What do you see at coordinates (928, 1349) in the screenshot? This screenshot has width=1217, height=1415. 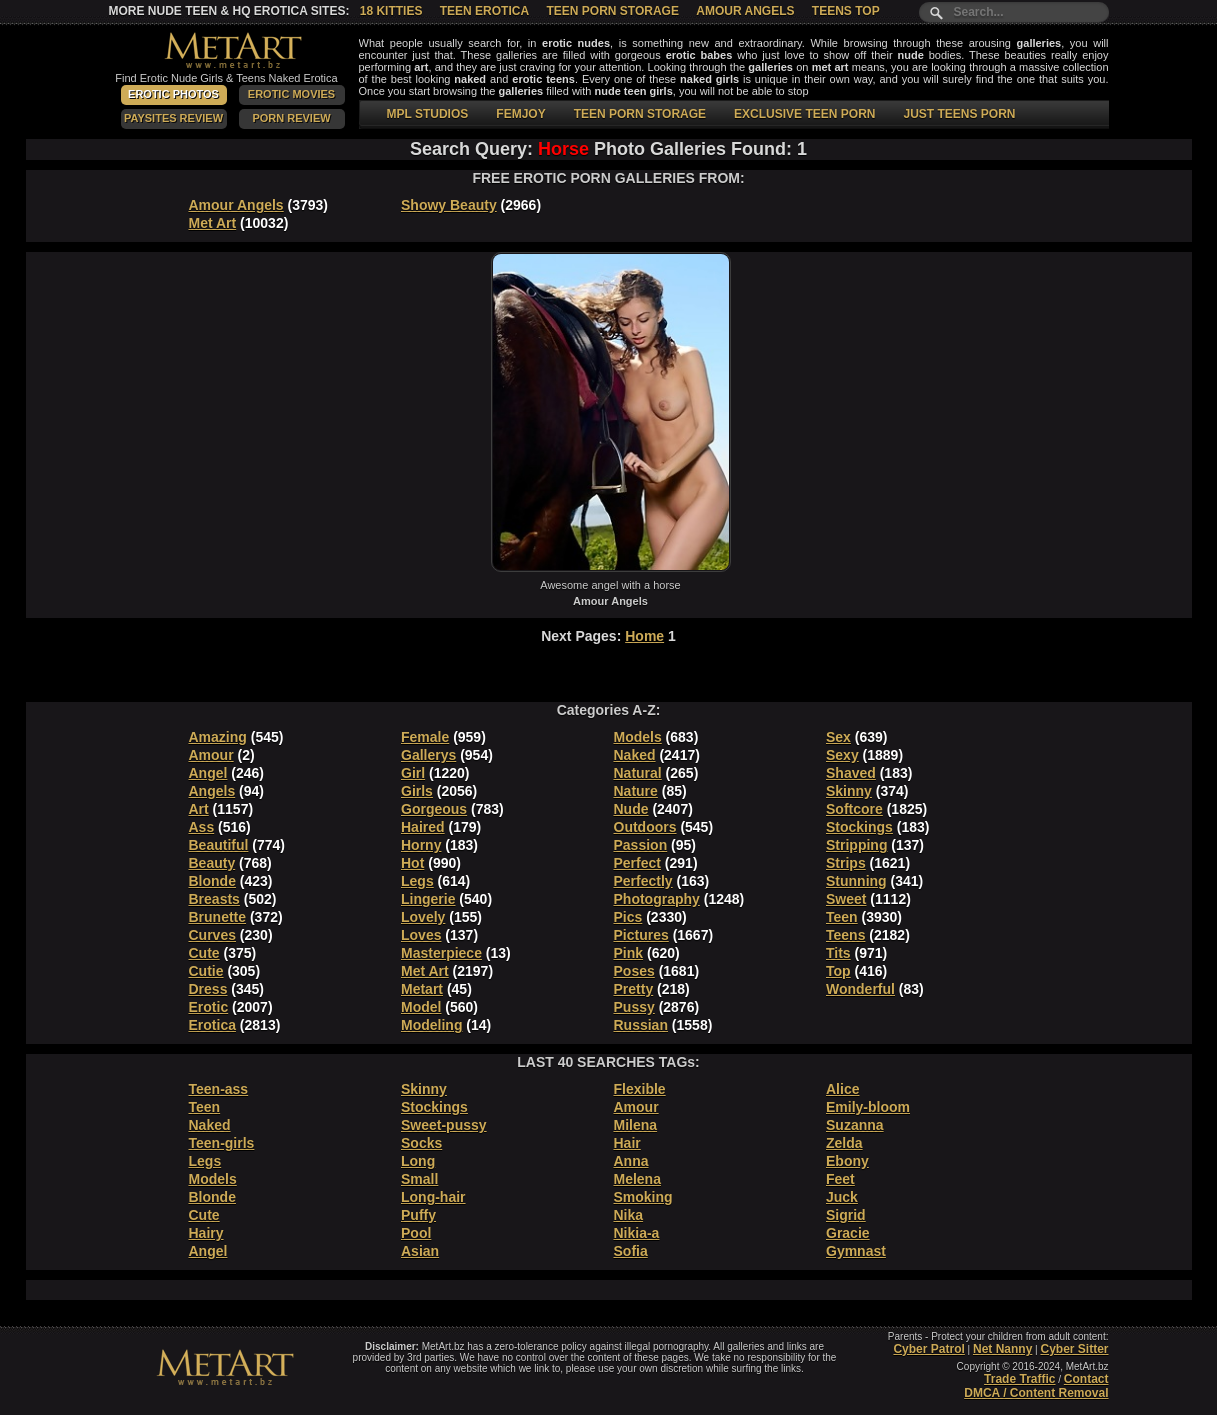 I see `Cyber Patrol` at bounding box center [928, 1349].